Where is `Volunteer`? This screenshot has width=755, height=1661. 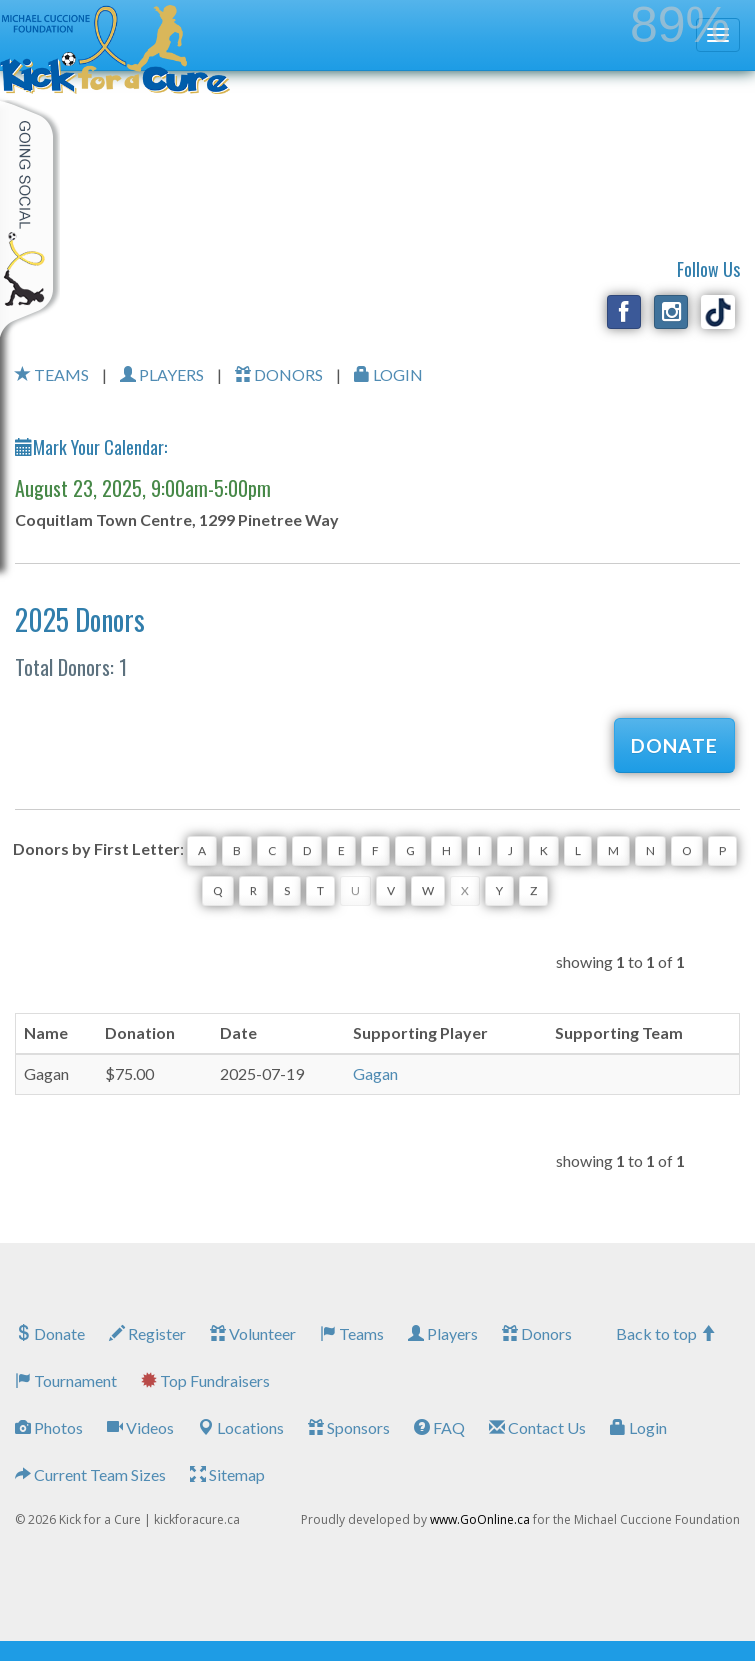 Volunteer is located at coordinates (253, 1333).